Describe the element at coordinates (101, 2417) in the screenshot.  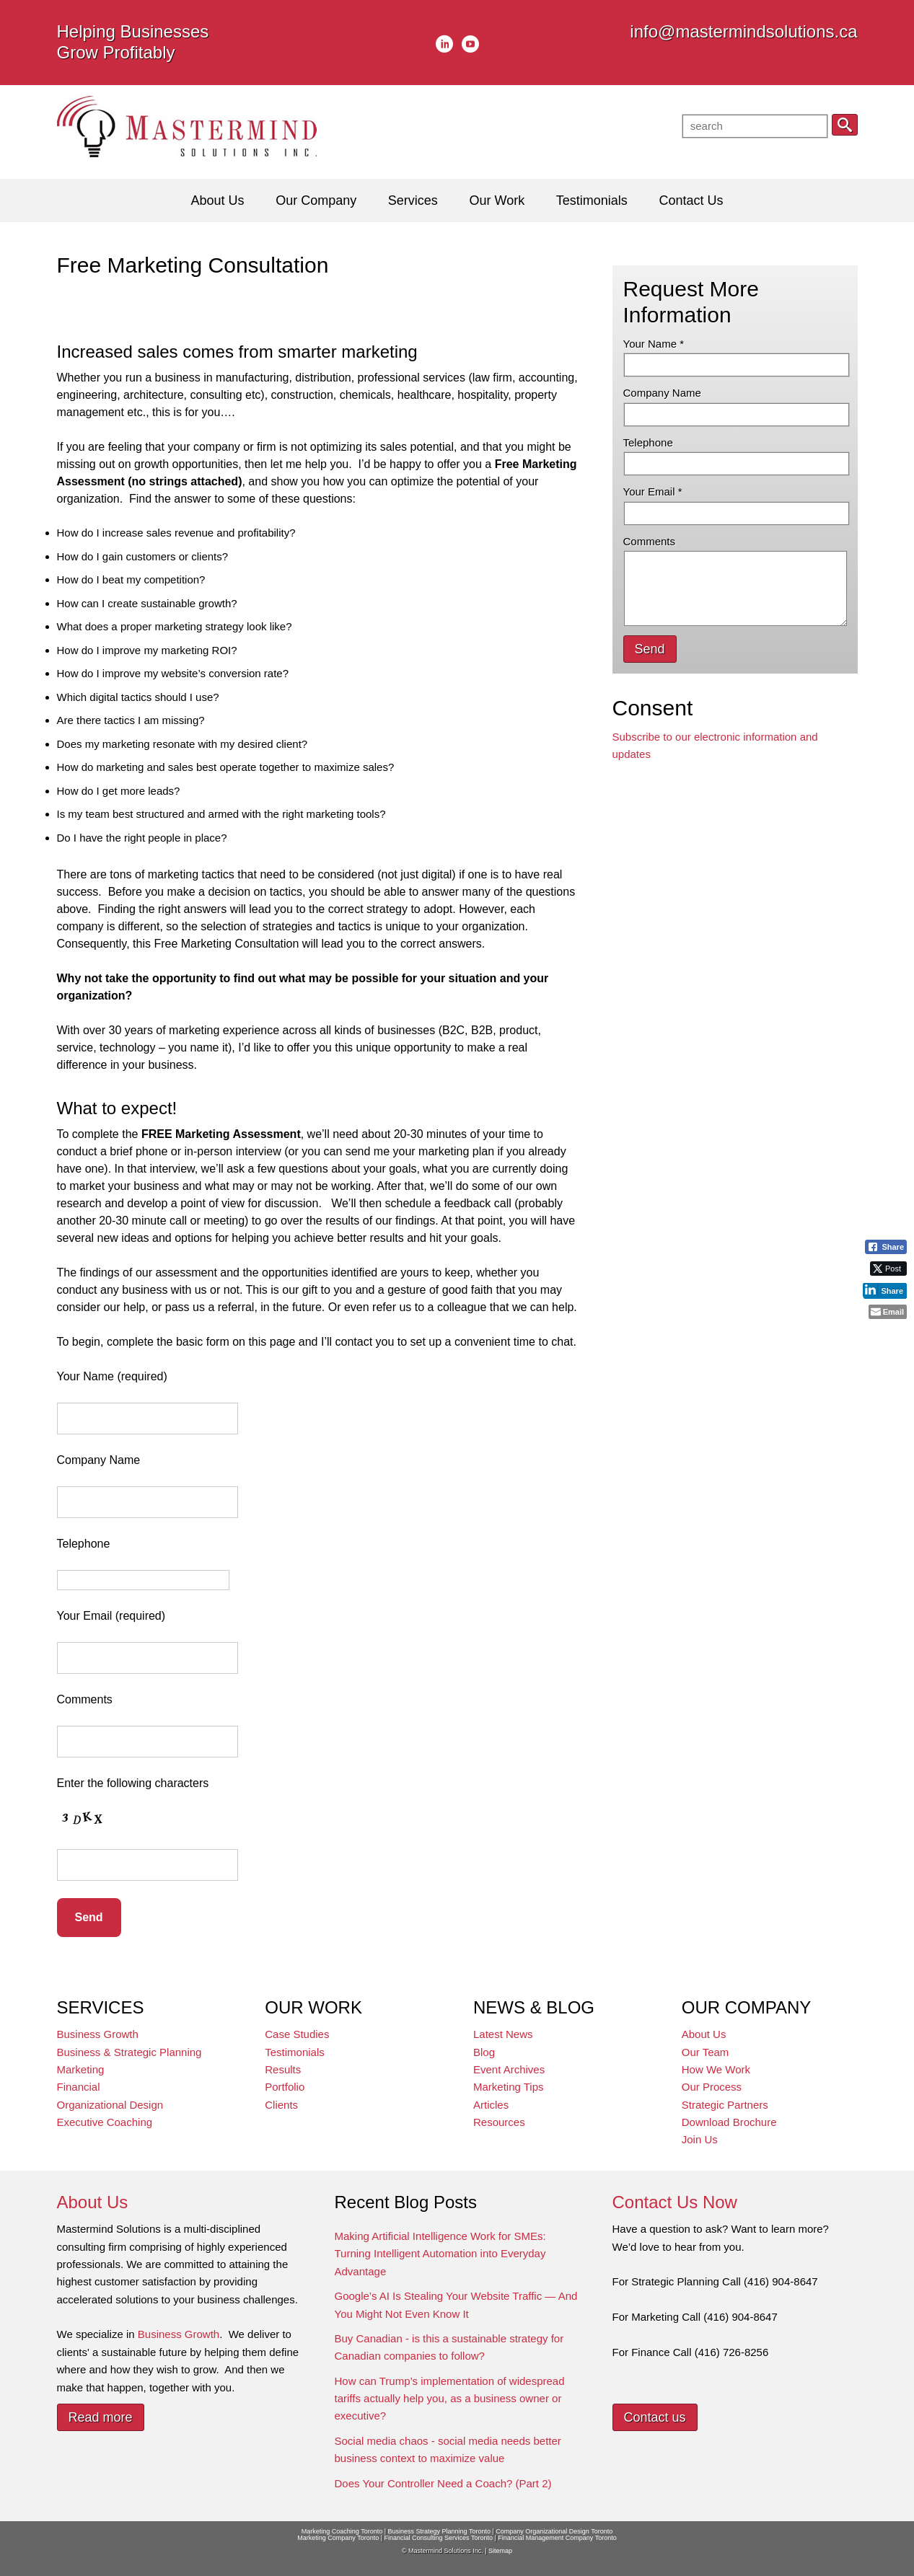
I see `Read more` at that location.